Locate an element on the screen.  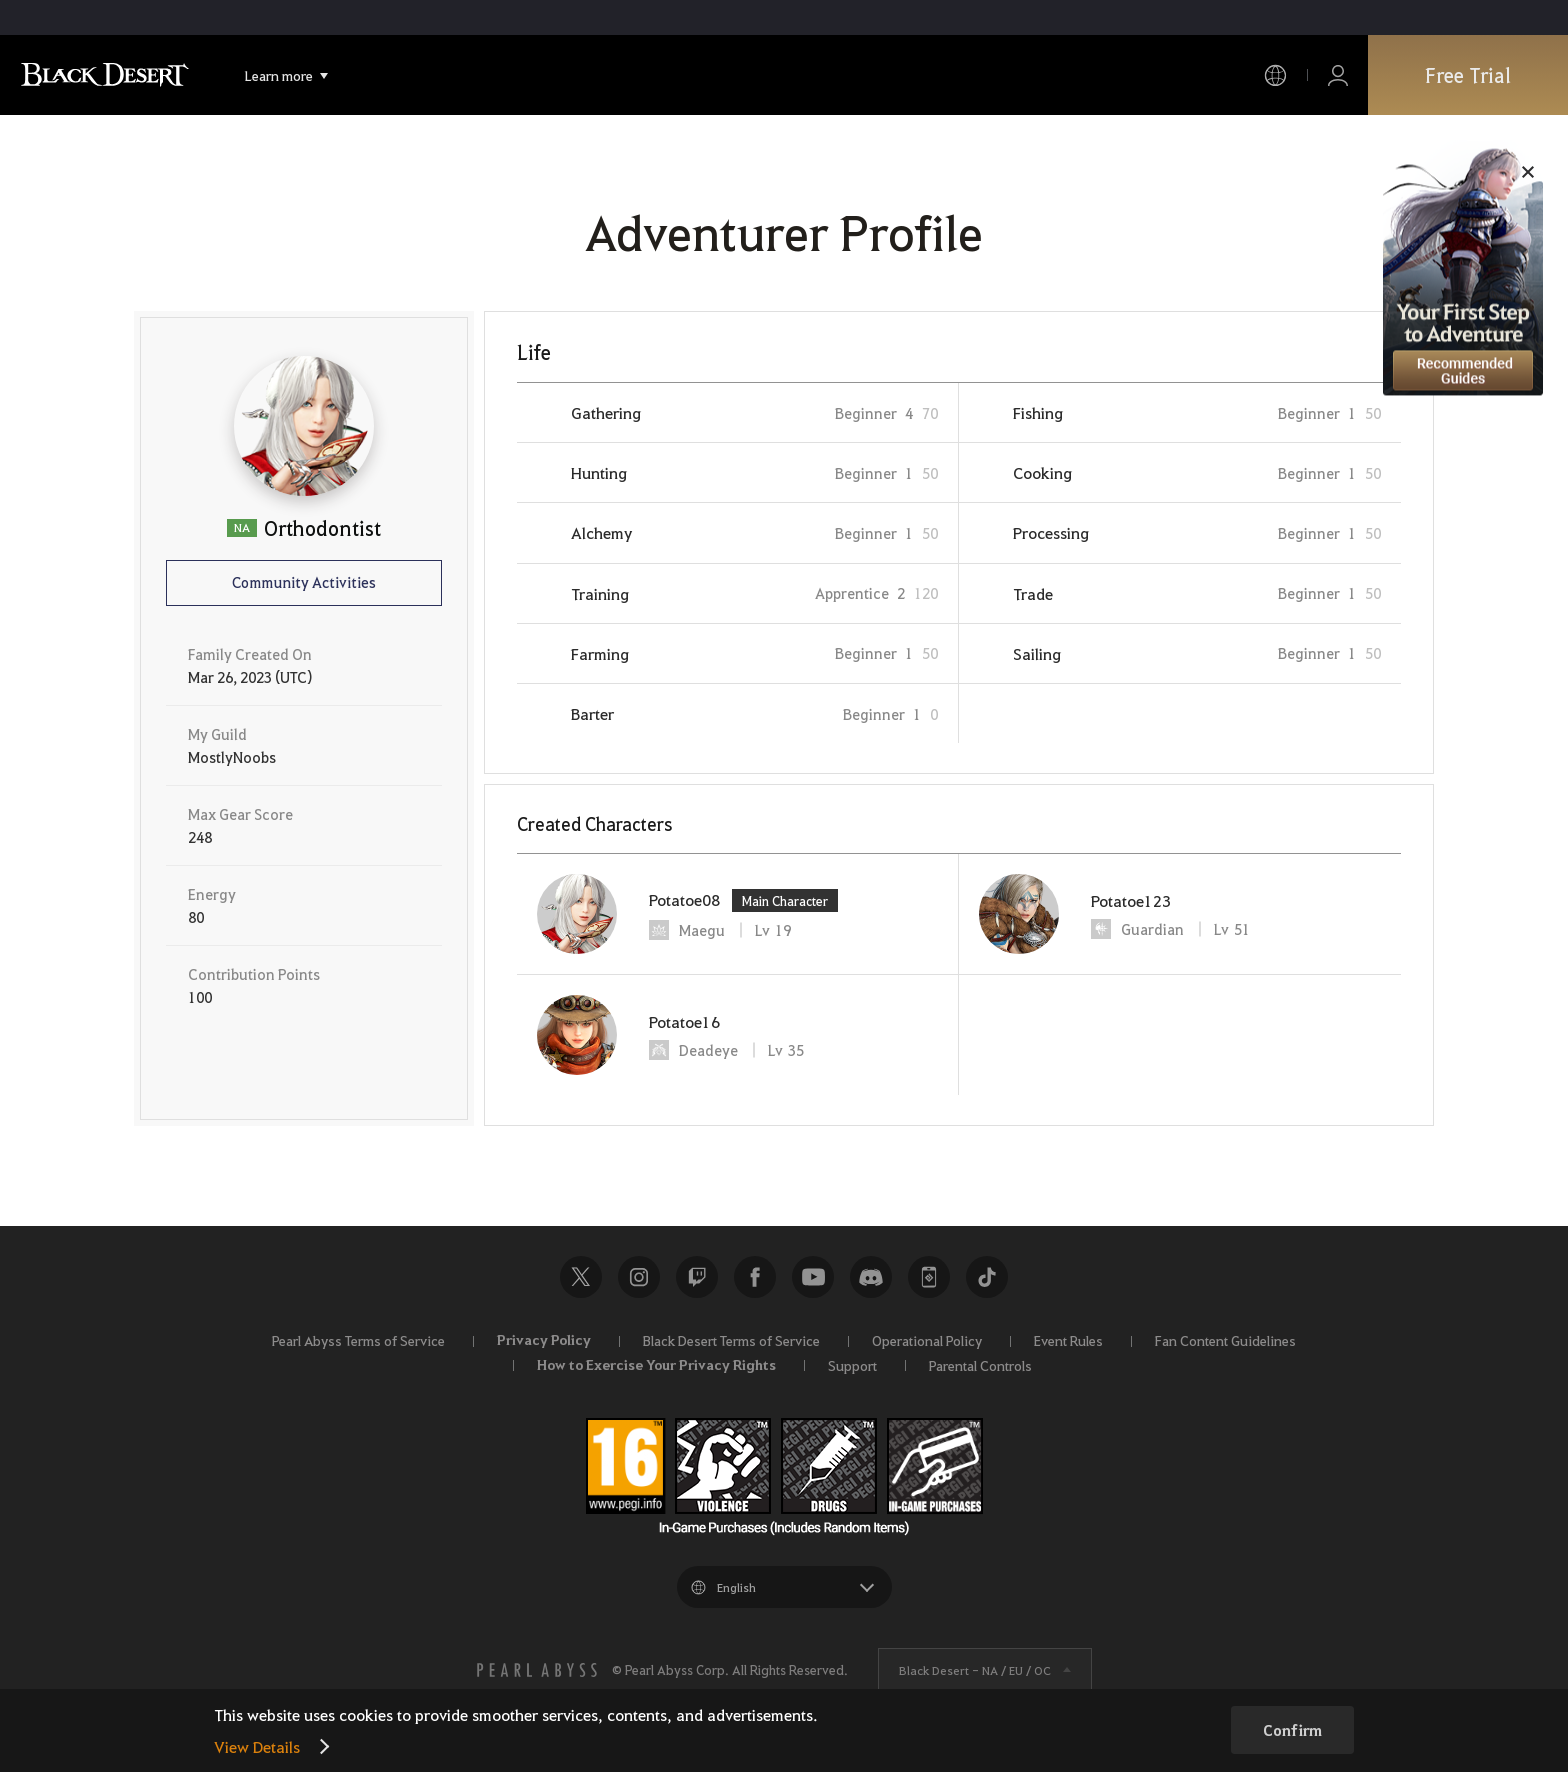
Discord is located at coordinates (871, 1277).